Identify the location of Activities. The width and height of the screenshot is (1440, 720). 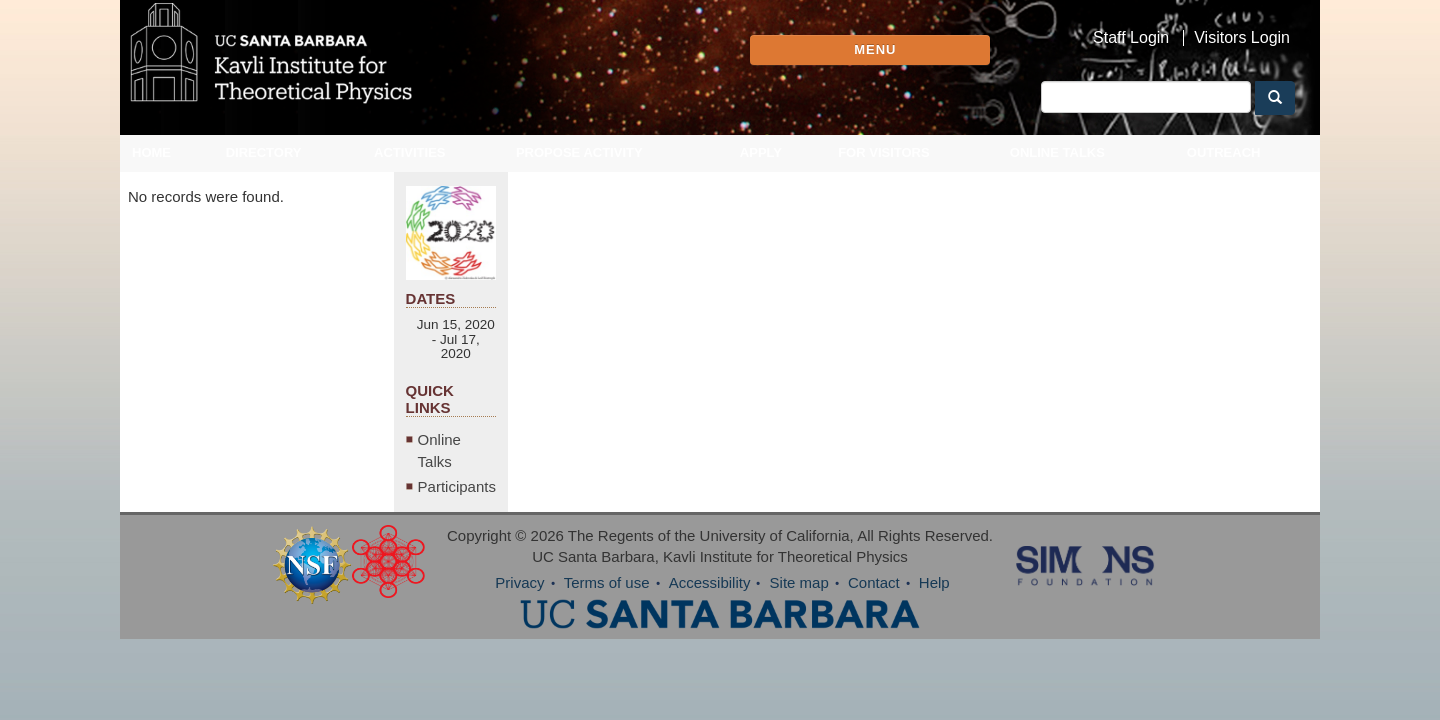
(410, 167).